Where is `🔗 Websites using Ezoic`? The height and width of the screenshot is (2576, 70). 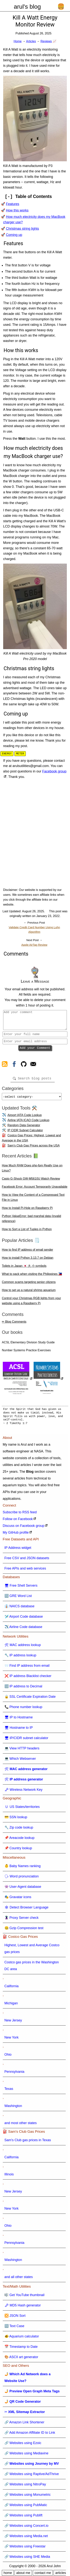
🔗 Websites using Ezoic is located at coordinates (22, 2446).